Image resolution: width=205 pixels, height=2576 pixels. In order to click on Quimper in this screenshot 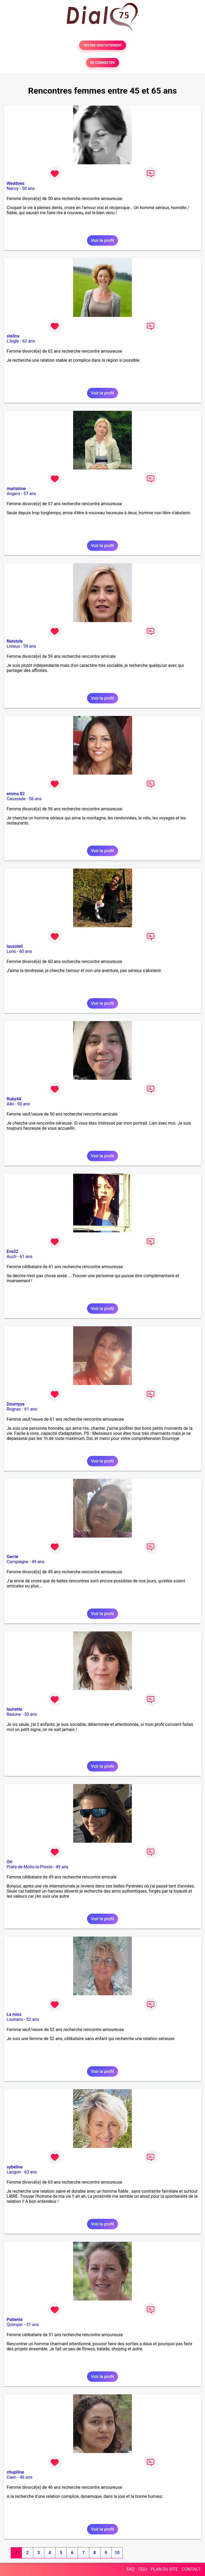, I will do `click(15, 2324)`.